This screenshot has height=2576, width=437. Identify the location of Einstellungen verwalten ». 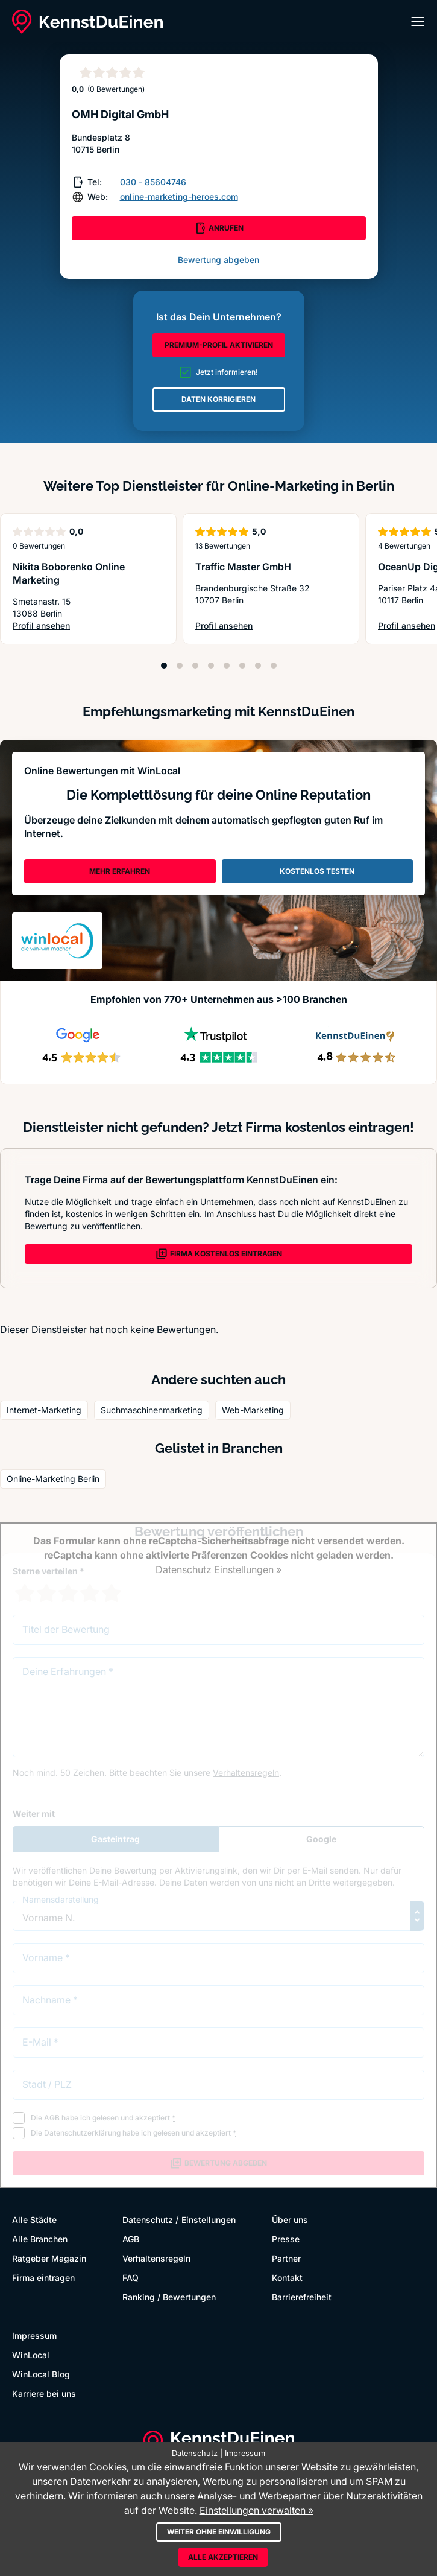
(256, 2510).